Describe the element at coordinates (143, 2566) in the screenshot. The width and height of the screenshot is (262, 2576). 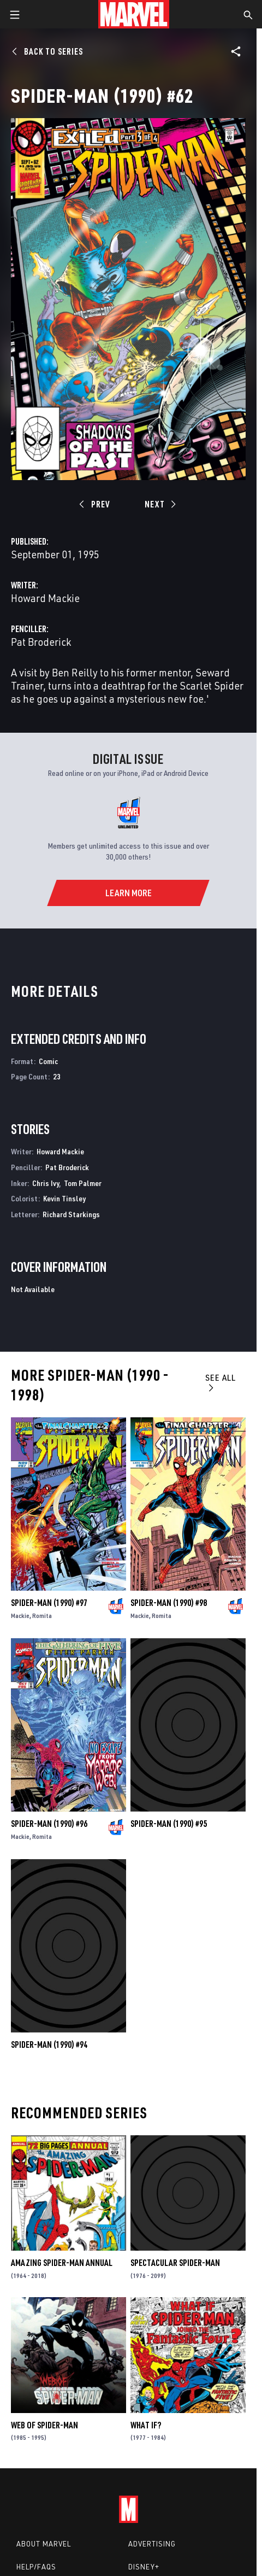
I see `Disney+` at that location.